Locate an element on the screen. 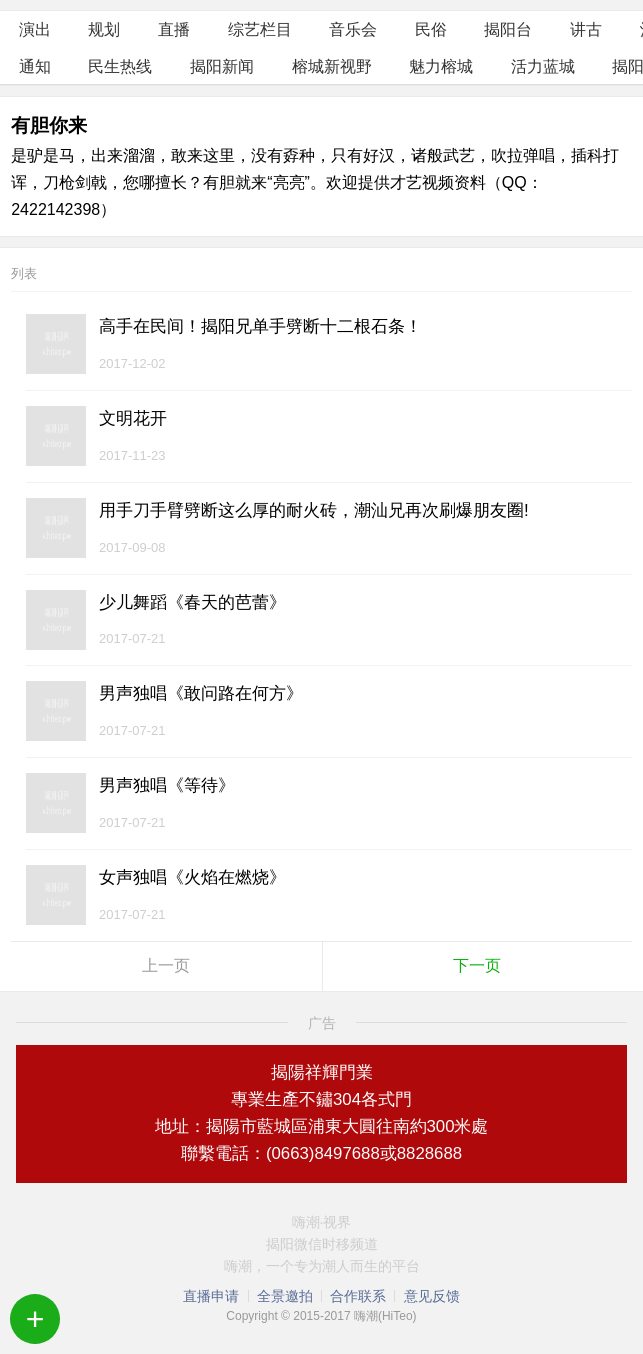 The image size is (643, 1354). 合作联系 is located at coordinates (358, 1296).